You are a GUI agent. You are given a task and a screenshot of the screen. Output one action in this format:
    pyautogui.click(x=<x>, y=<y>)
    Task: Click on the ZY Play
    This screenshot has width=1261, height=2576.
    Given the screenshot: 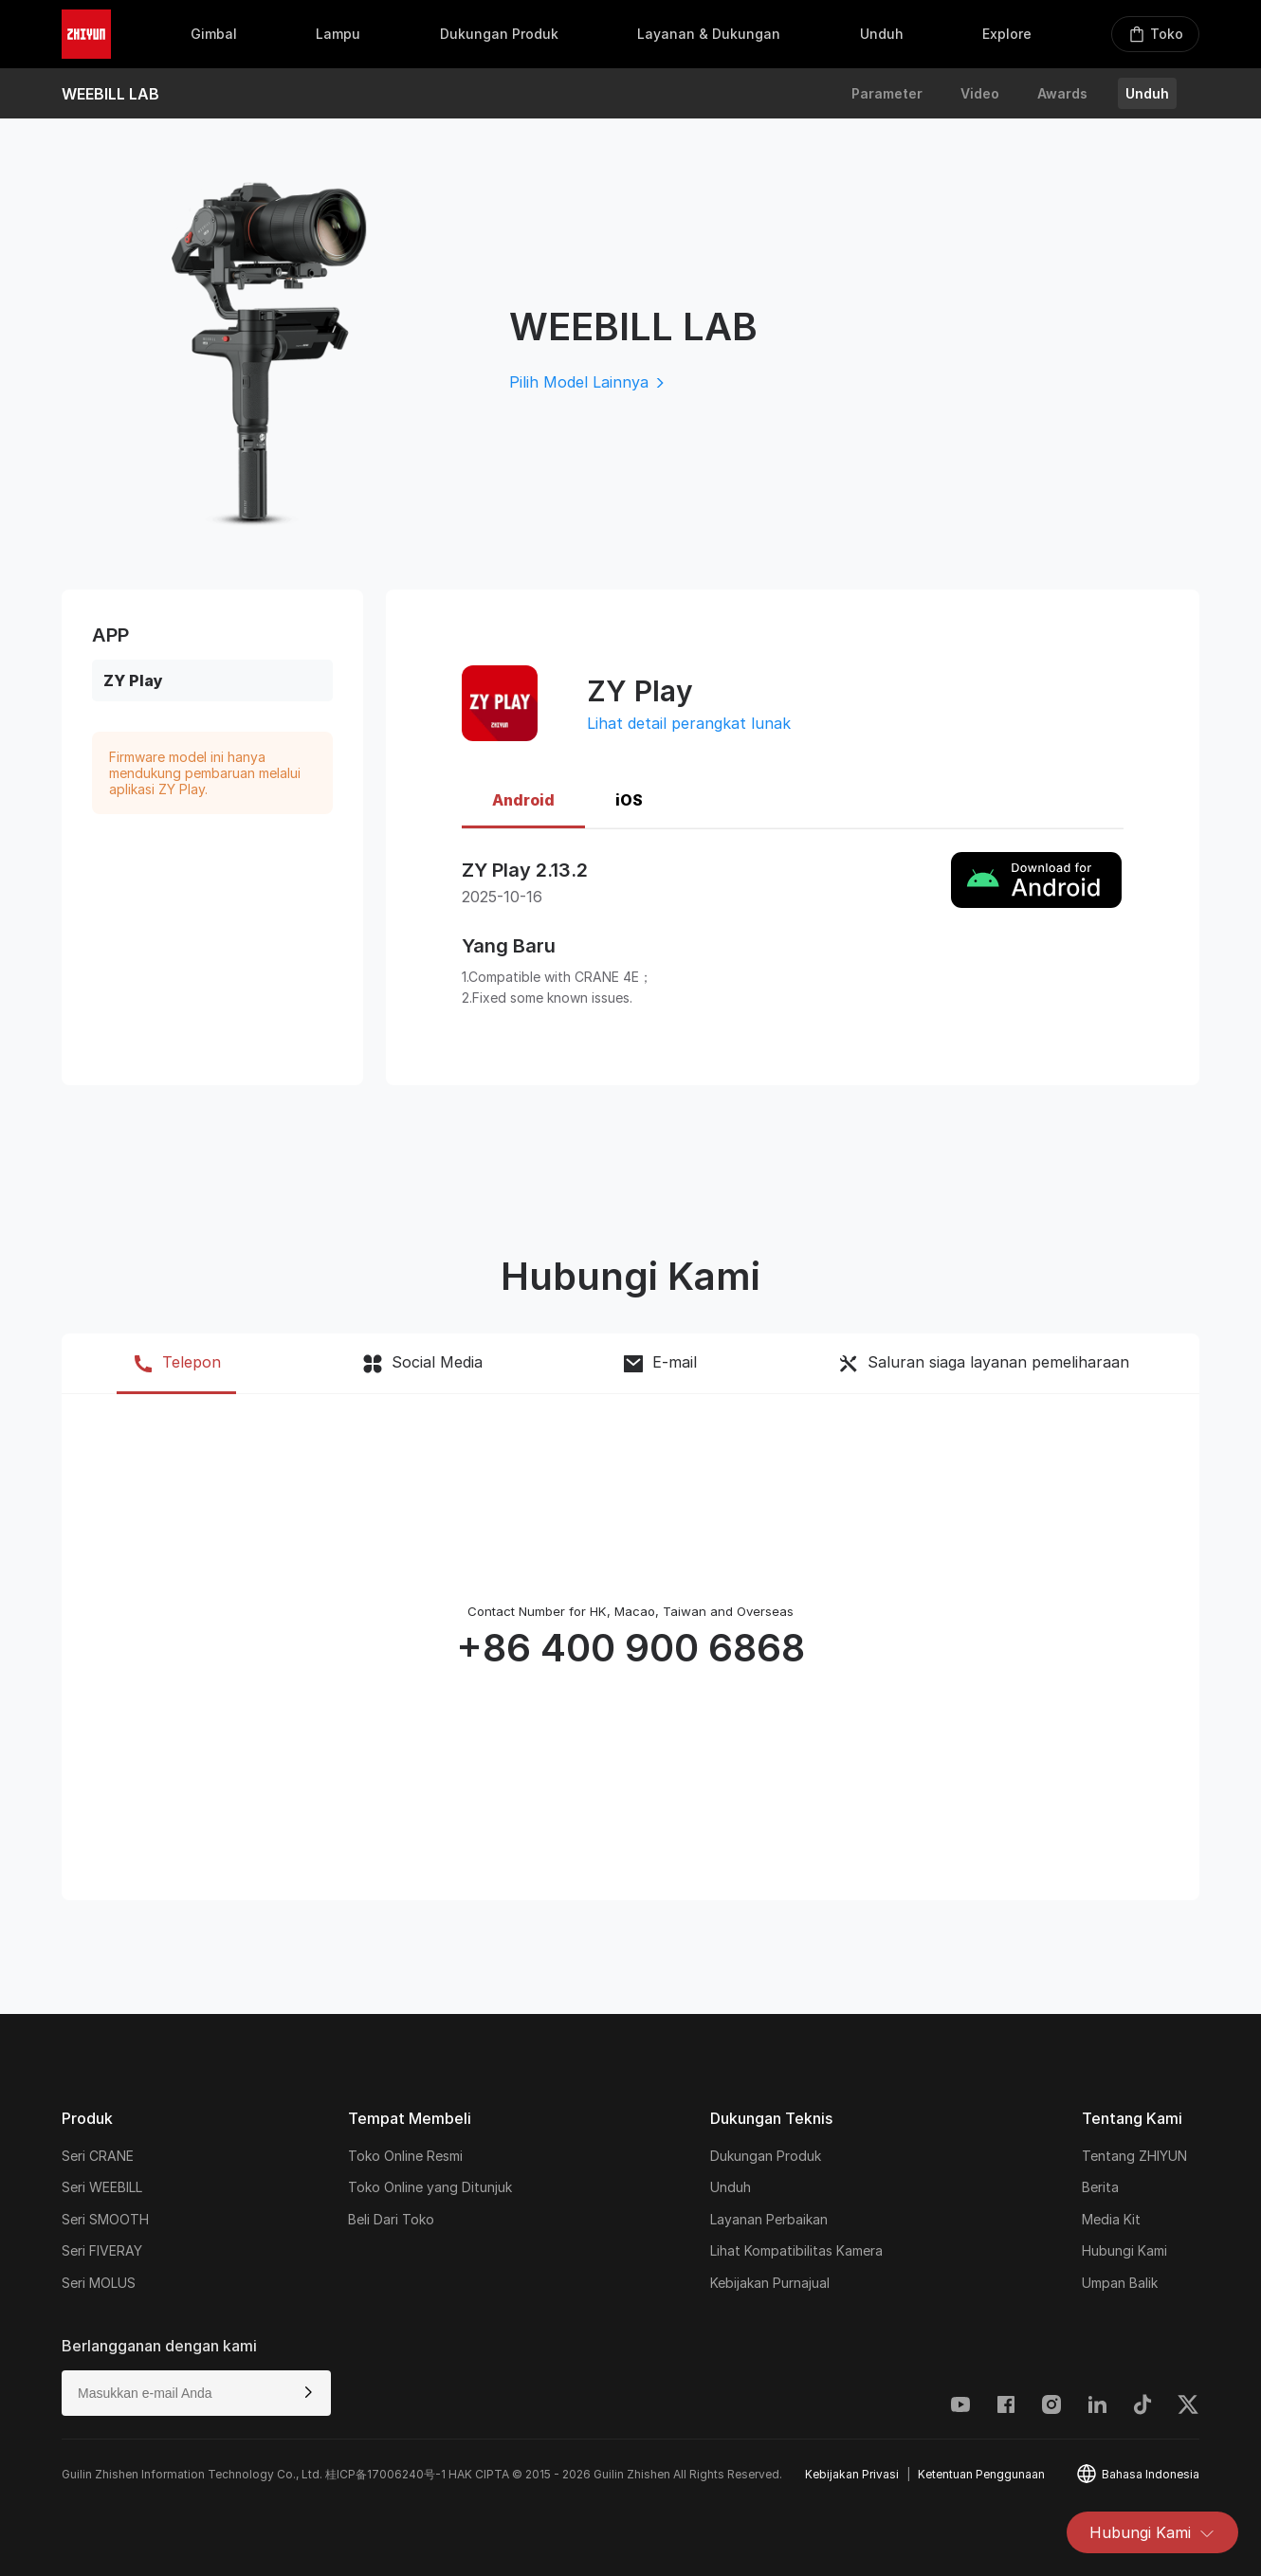 What is the action you would take?
    pyautogui.click(x=133, y=680)
    